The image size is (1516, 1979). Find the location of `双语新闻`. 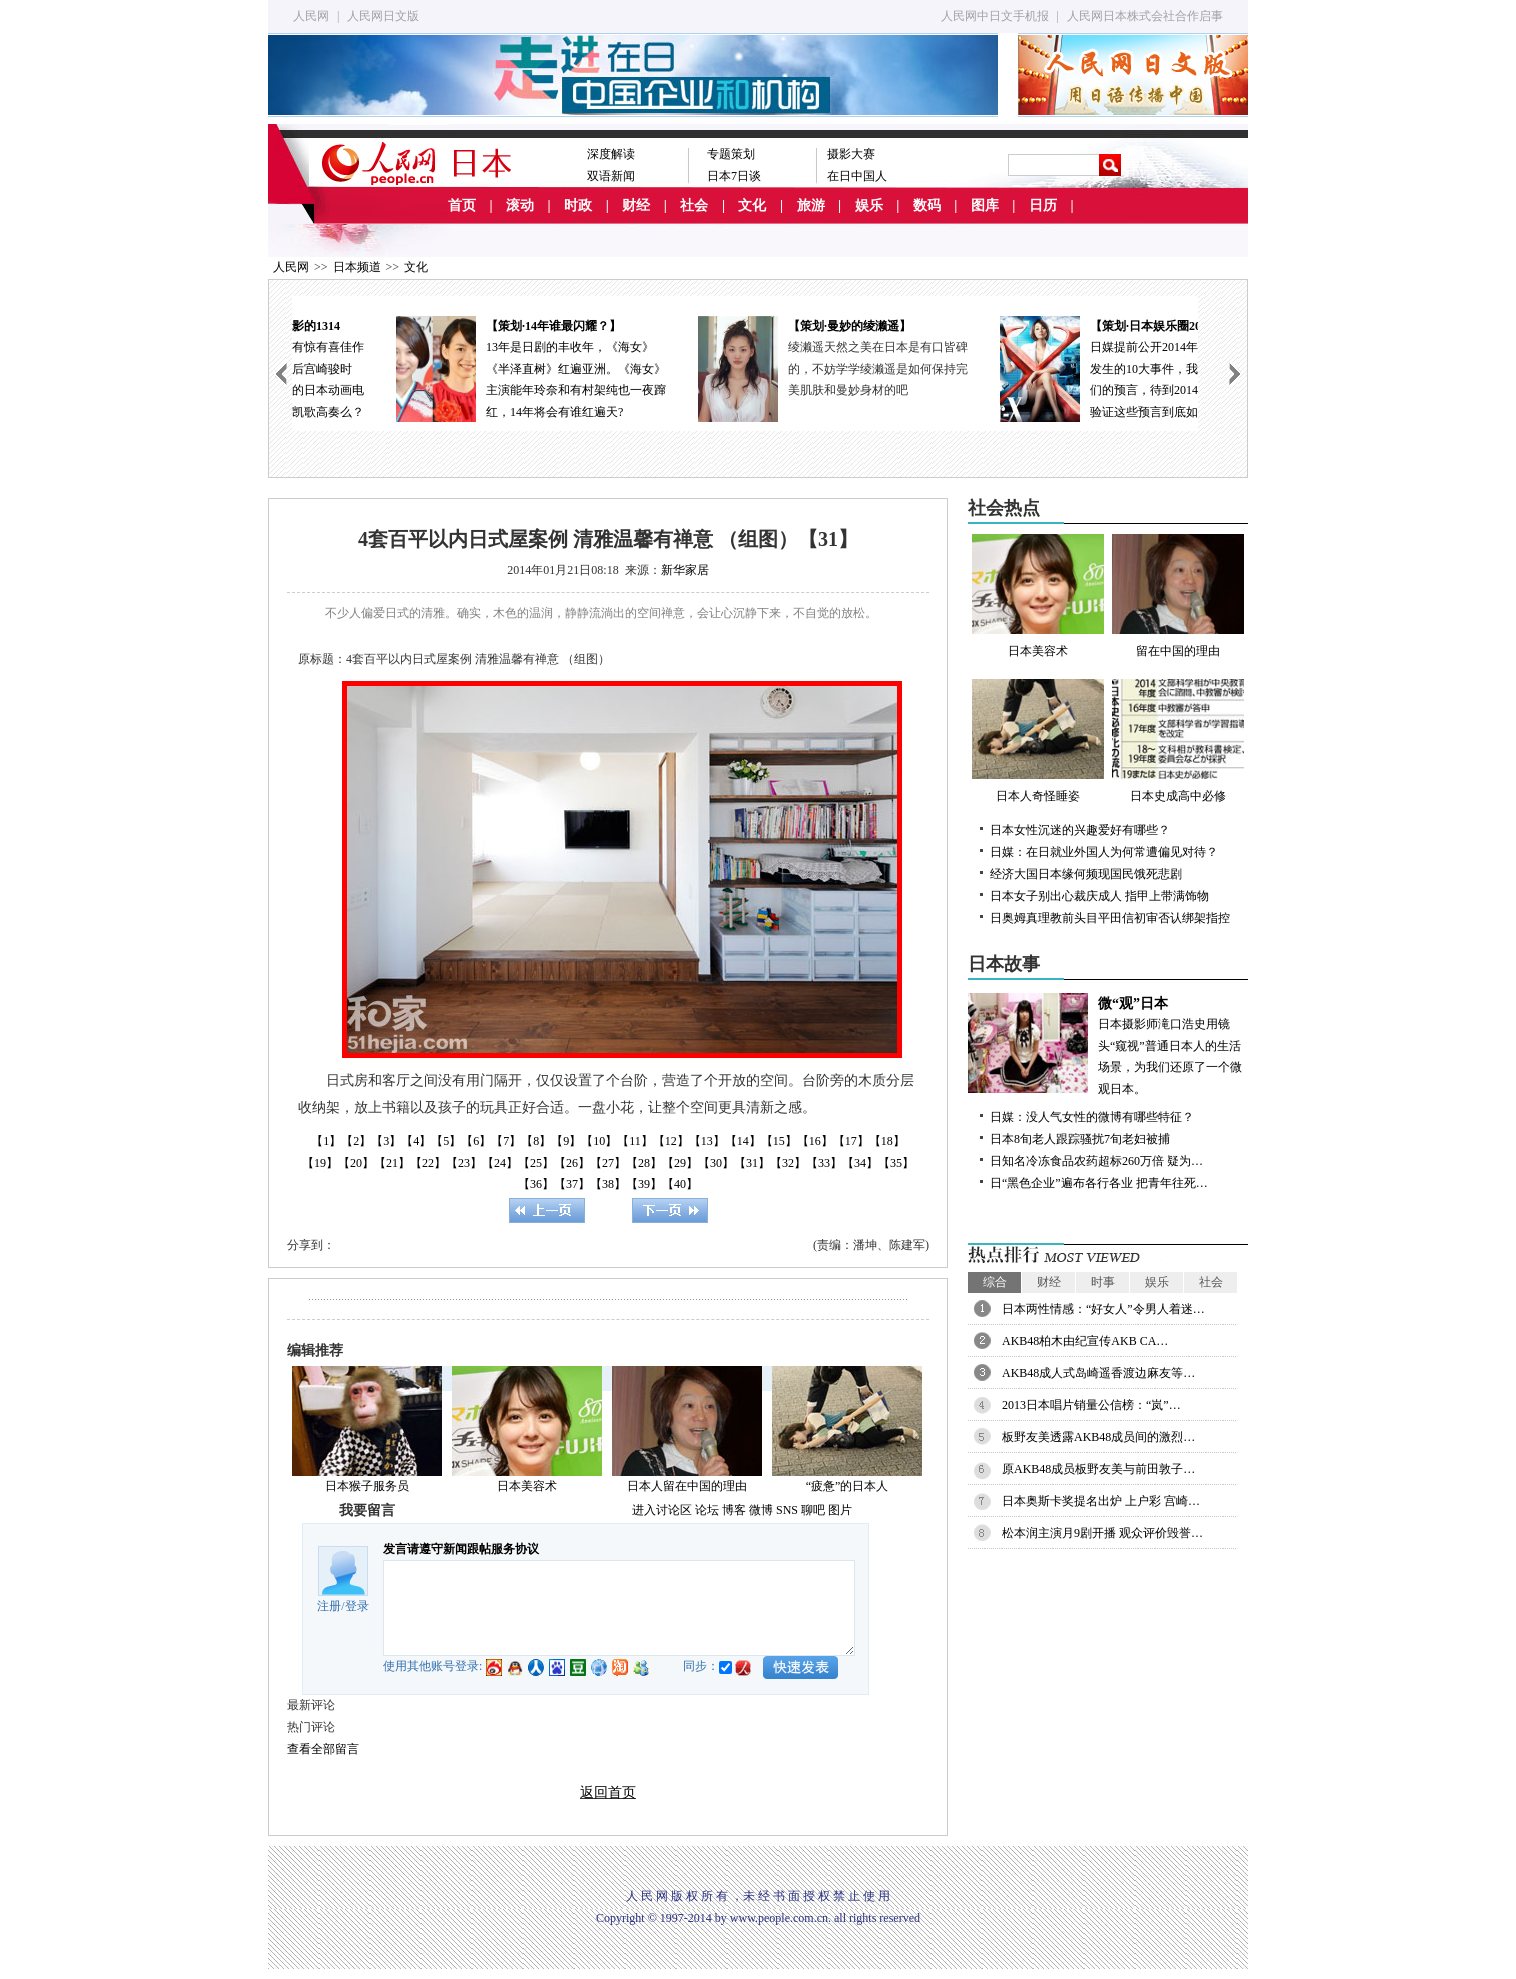

双语新闻 is located at coordinates (611, 176).